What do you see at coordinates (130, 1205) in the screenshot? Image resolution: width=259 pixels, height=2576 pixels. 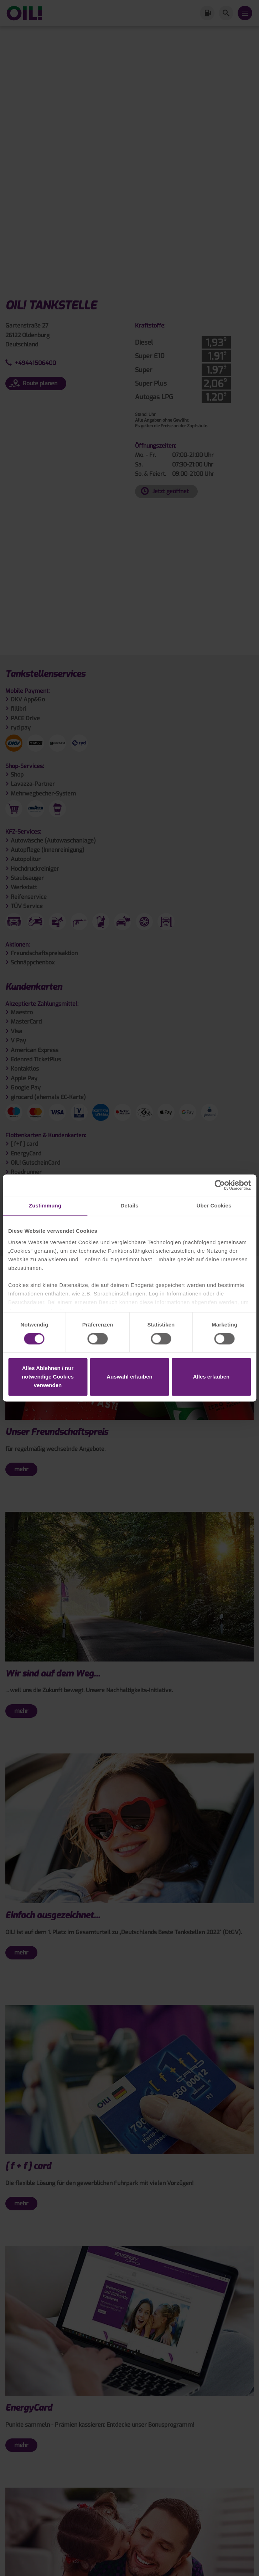 I see `Details [tab]` at bounding box center [130, 1205].